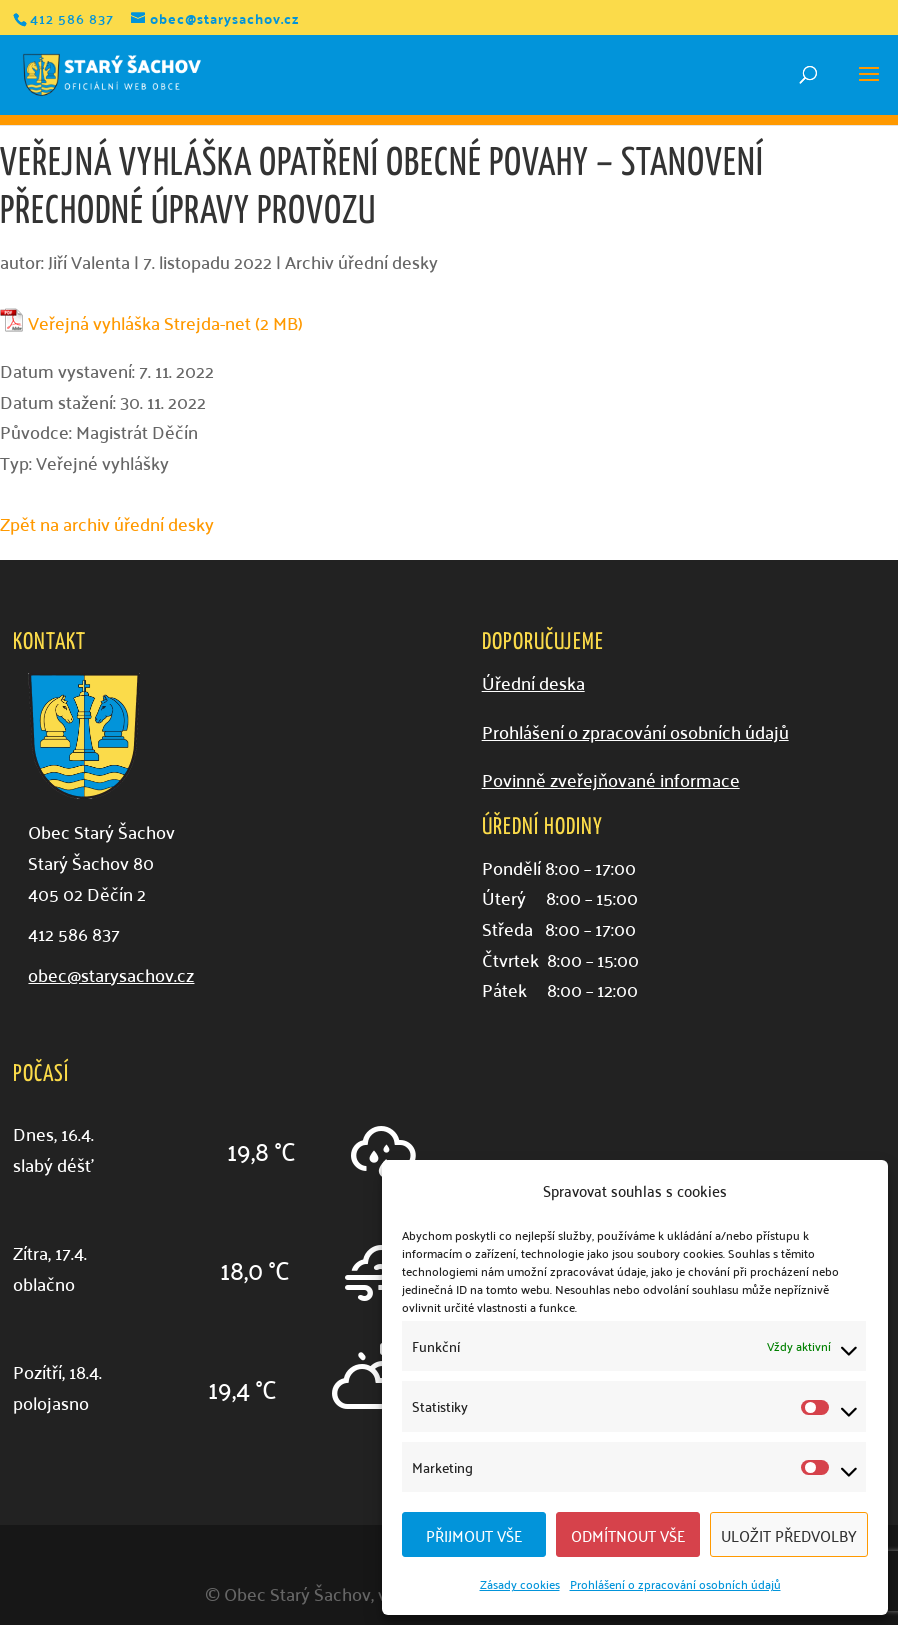 The width and height of the screenshot is (898, 1625). I want to click on Uložit předvolby, so click(789, 1535).